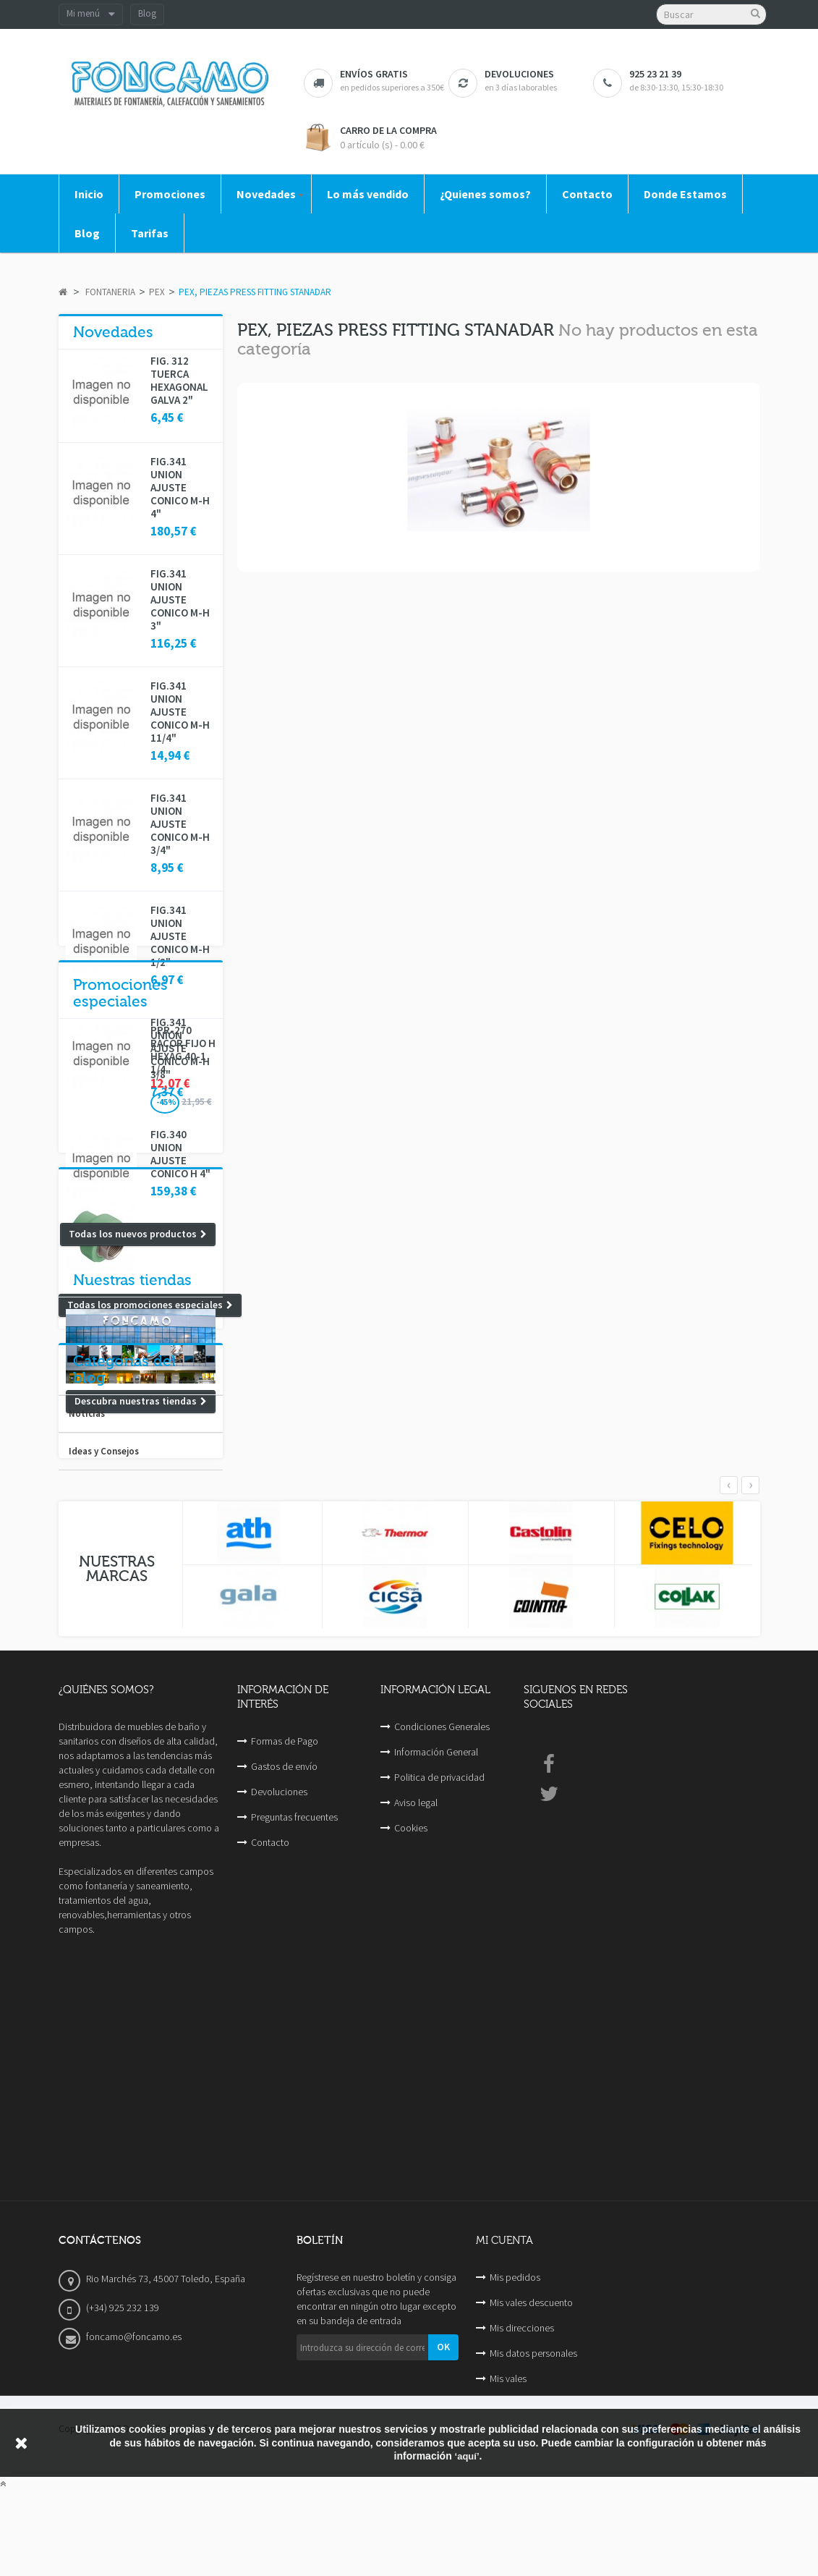 The image size is (818, 2576). Describe the element at coordinates (515, 2353) in the screenshot. I see `Mis pedidos` at that location.